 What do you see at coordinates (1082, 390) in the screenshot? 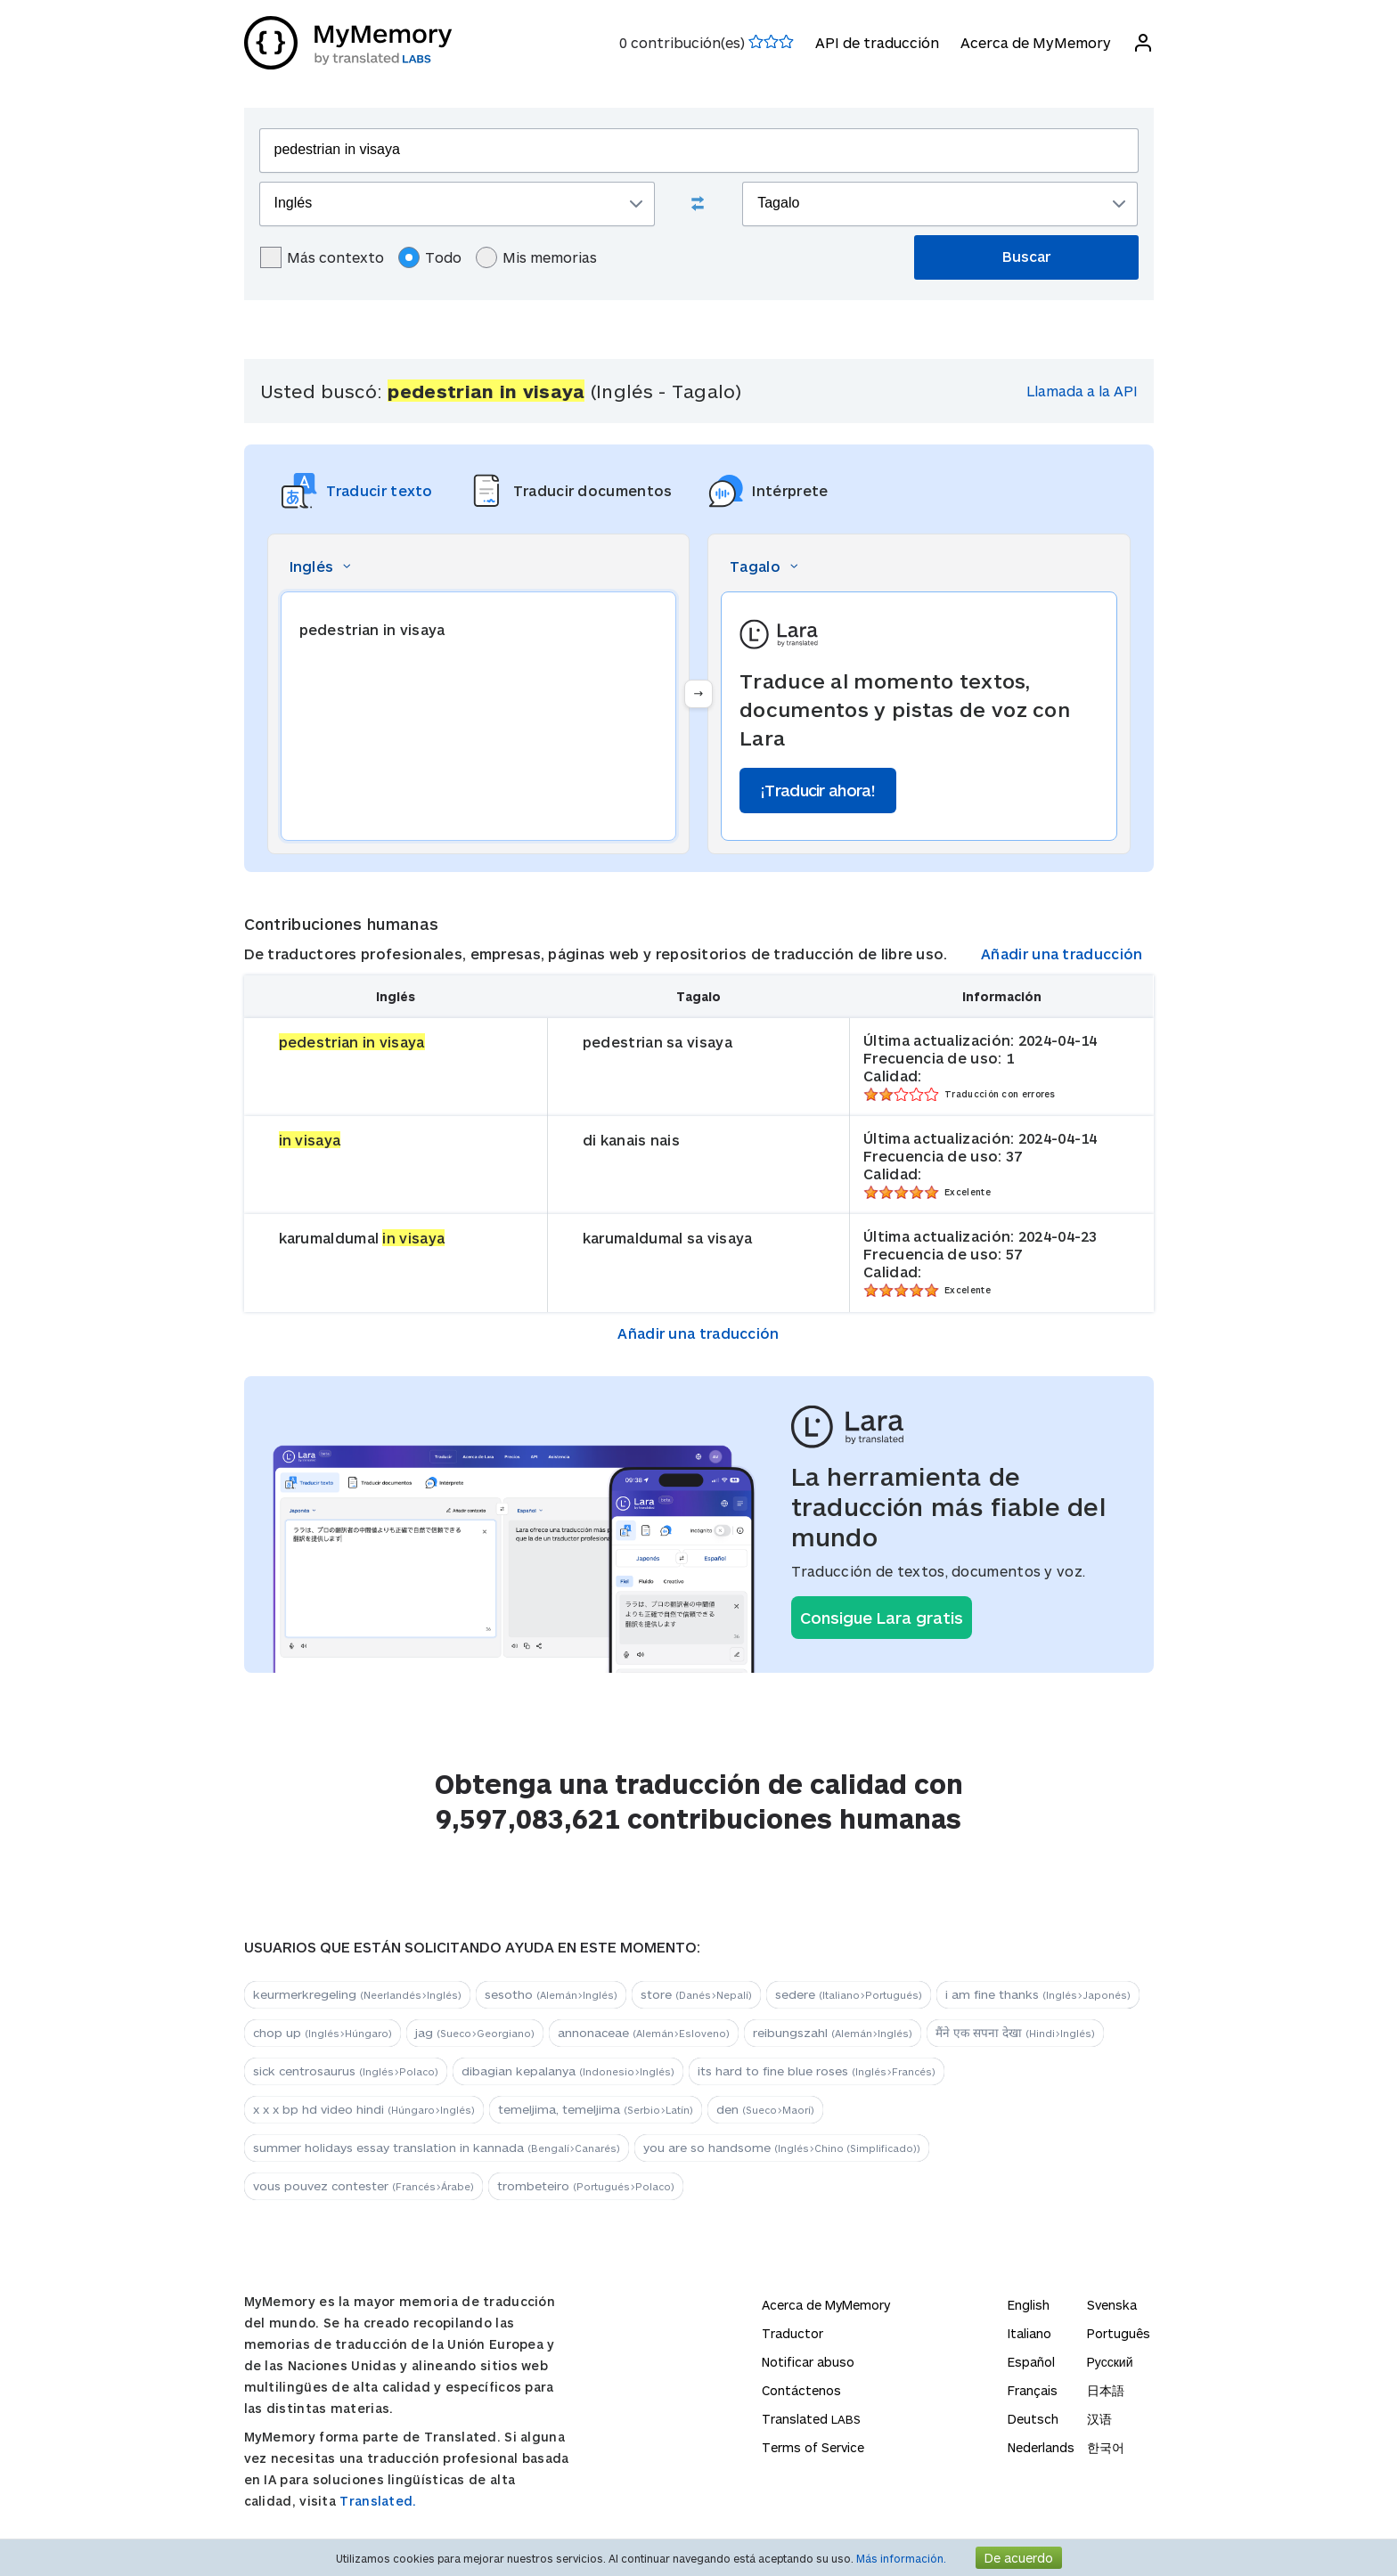
I see `Llamada a la API` at bounding box center [1082, 390].